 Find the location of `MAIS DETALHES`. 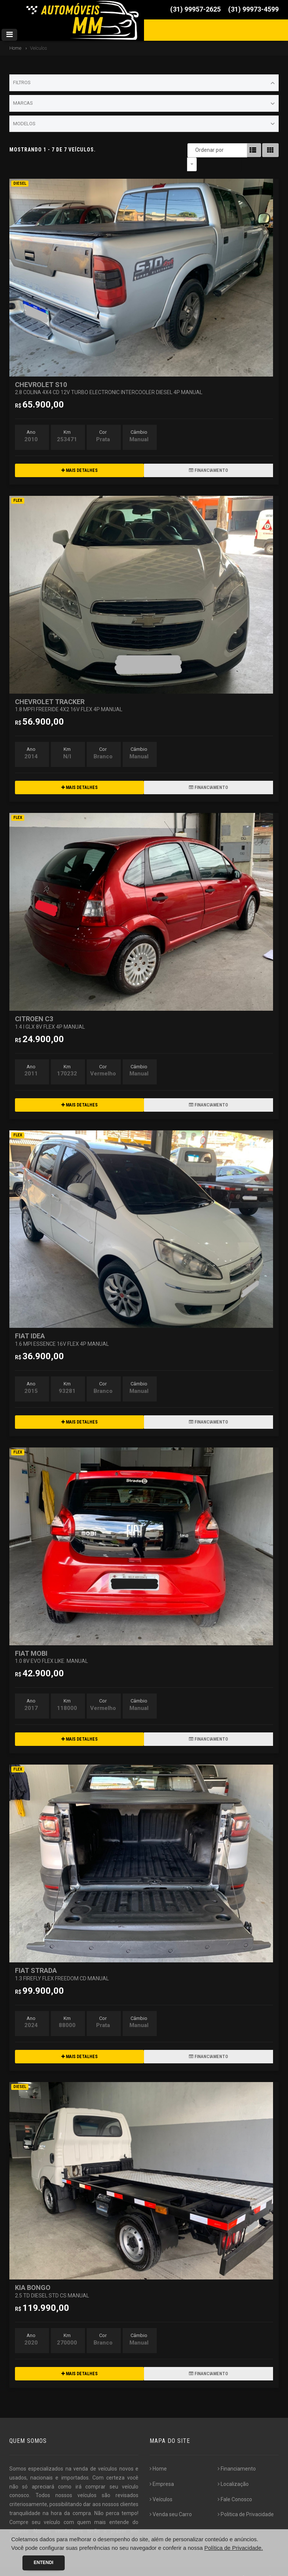

MAIS DETALHES is located at coordinates (79, 456).